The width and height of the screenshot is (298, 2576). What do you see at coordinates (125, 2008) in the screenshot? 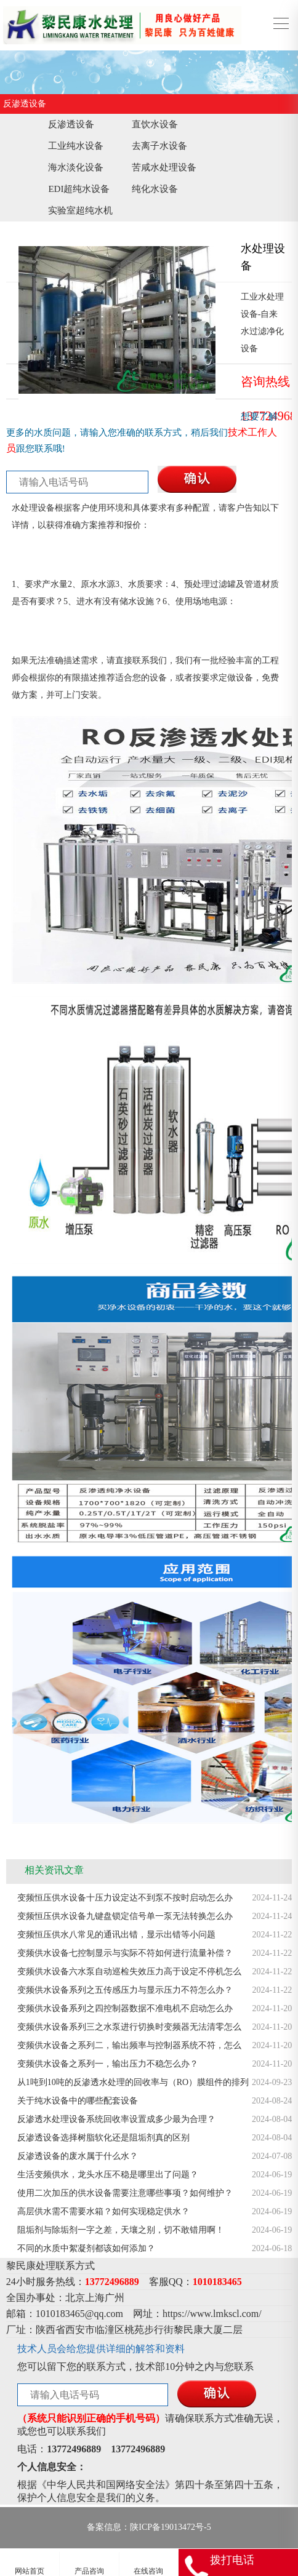
I see `变频供水设备系列之四控制器数据不准电机不启动怎么办` at bounding box center [125, 2008].